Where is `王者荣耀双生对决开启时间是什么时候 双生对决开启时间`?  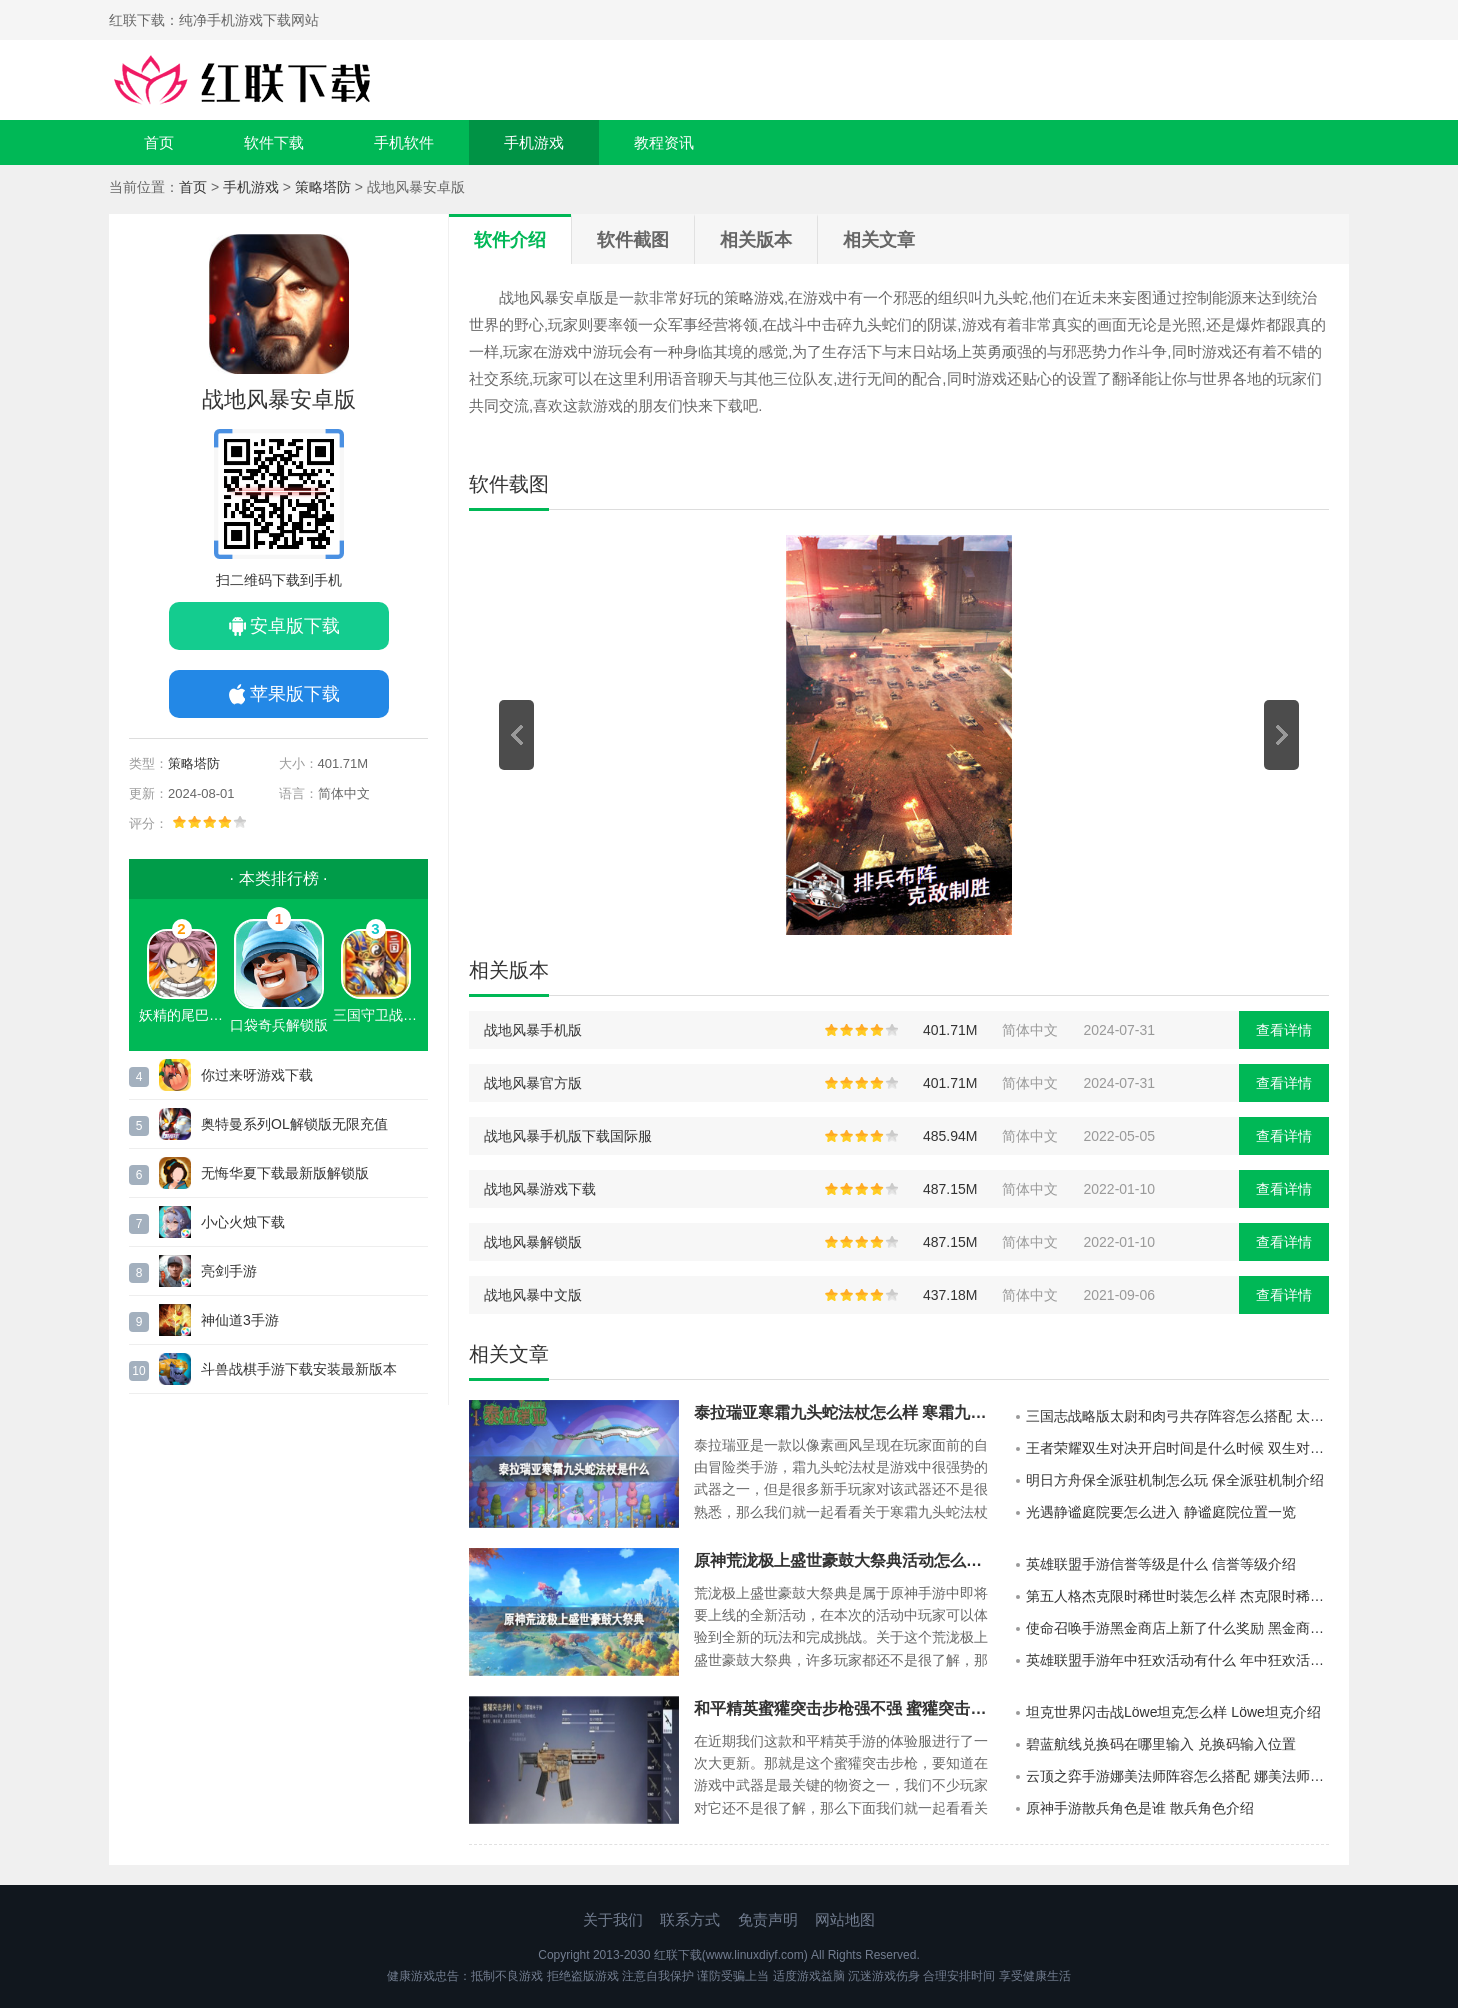
王者荣耀双生对决开启时间是什么时候 双生对决开启时间 is located at coordinates (1177, 1448).